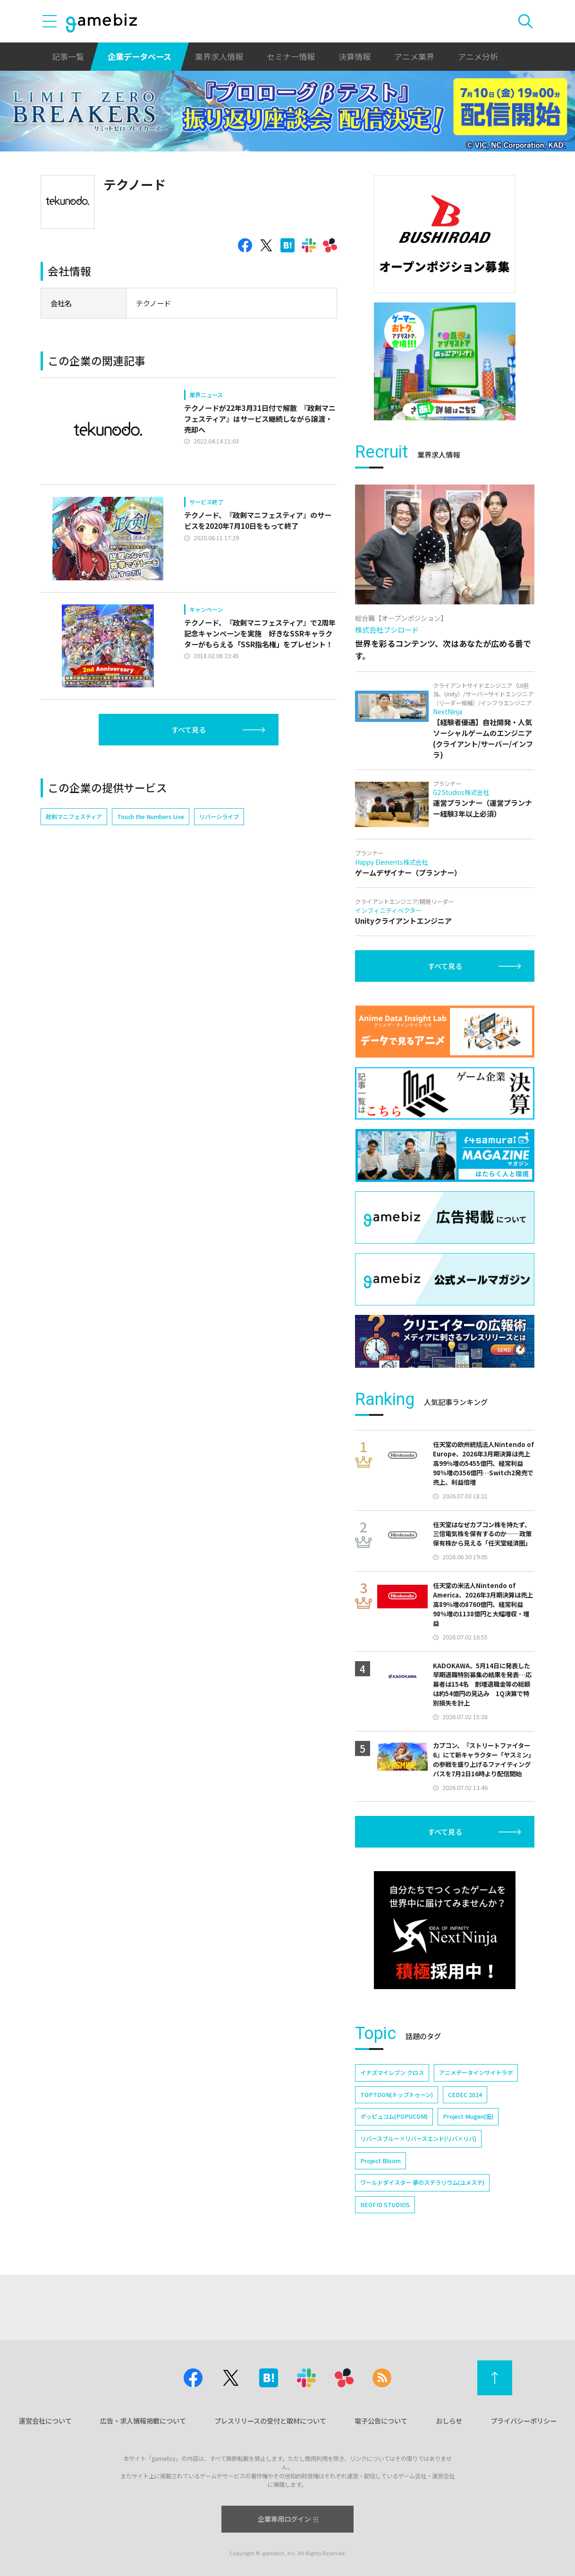 The width and height of the screenshot is (575, 2576). What do you see at coordinates (478, 56) in the screenshot?
I see `アニメ分析` at bounding box center [478, 56].